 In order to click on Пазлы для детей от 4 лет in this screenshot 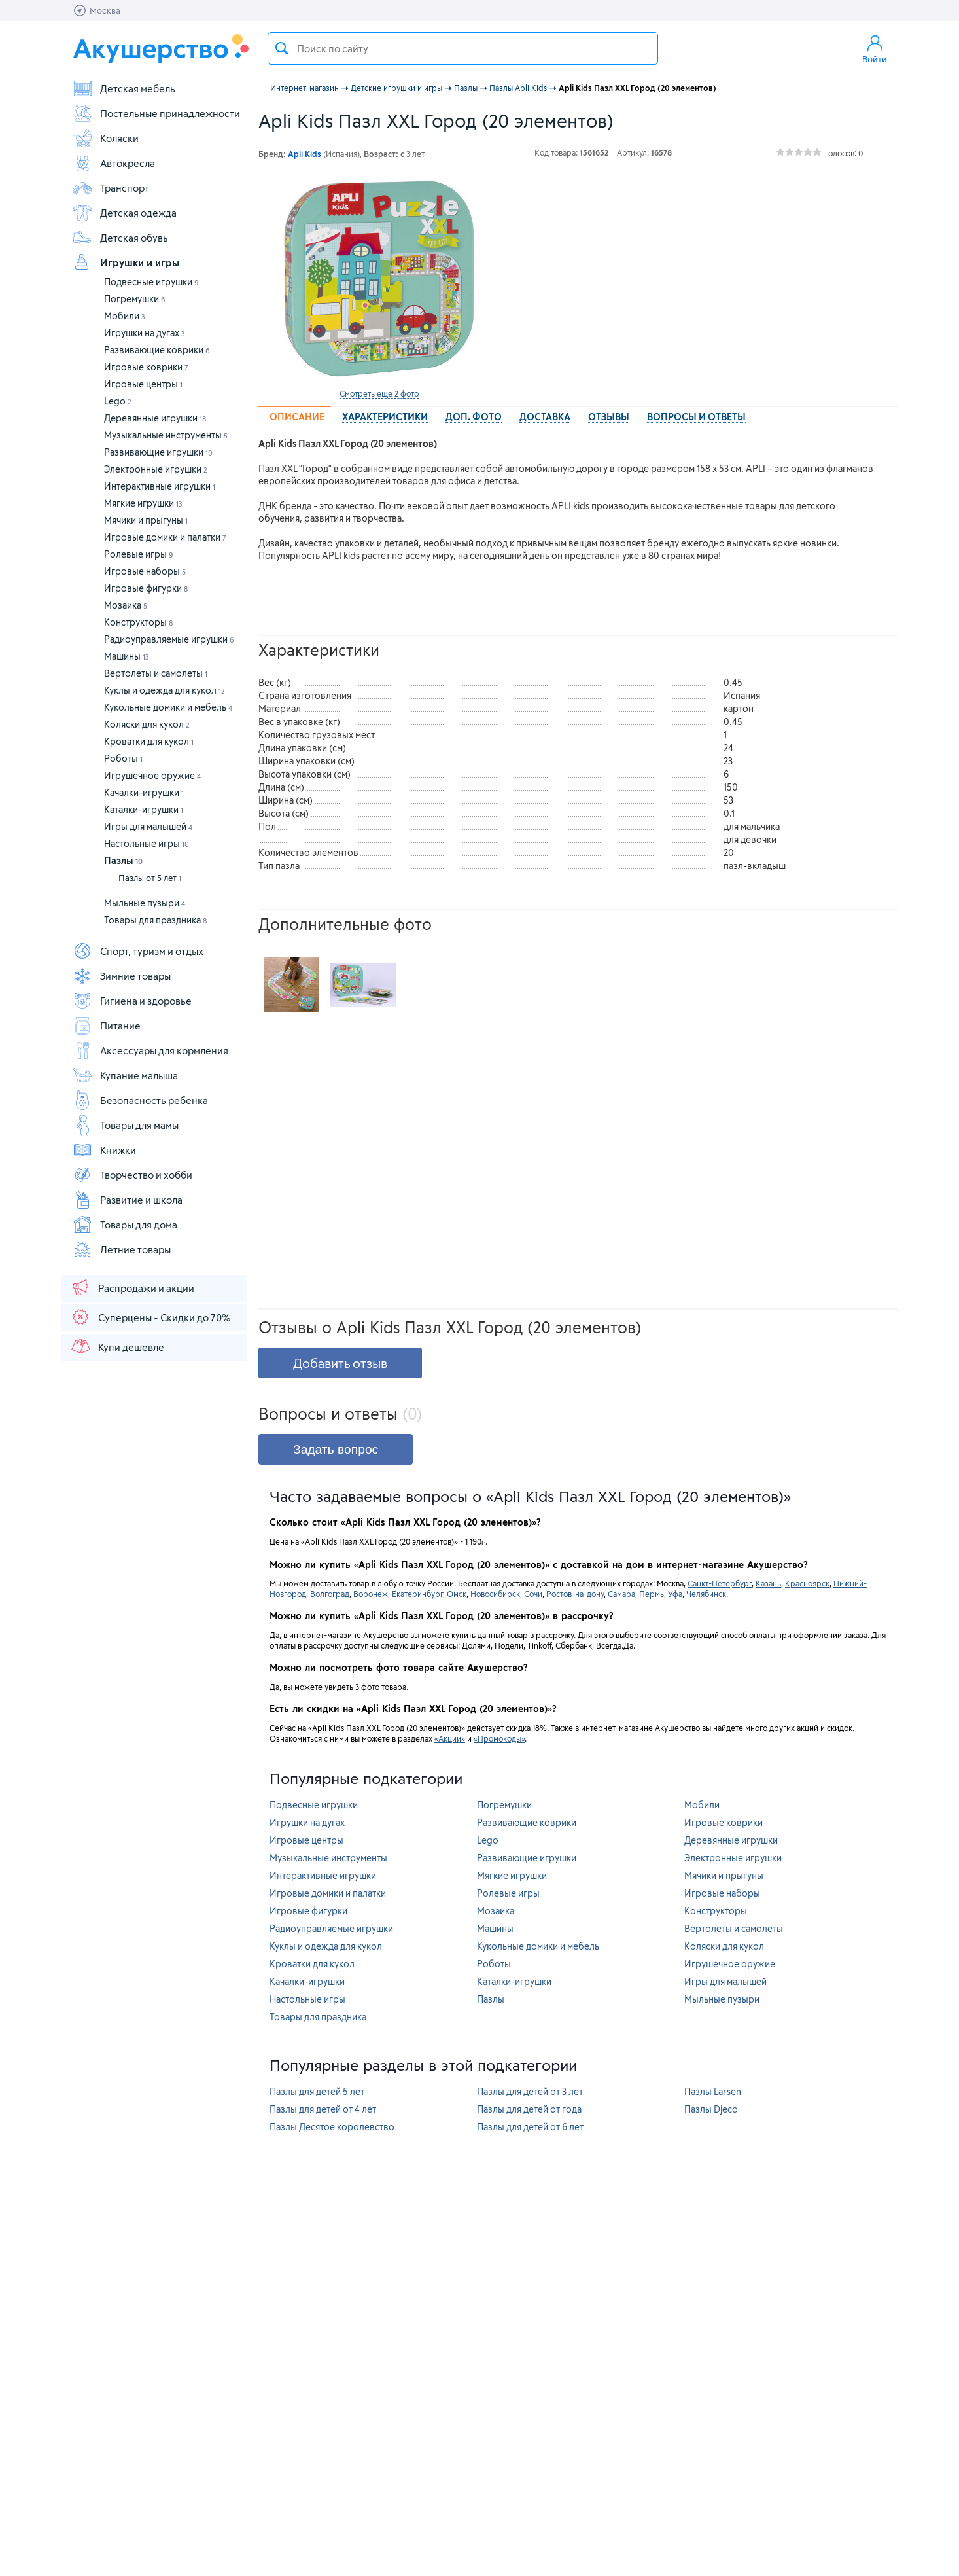, I will do `click(323, 2109)`.